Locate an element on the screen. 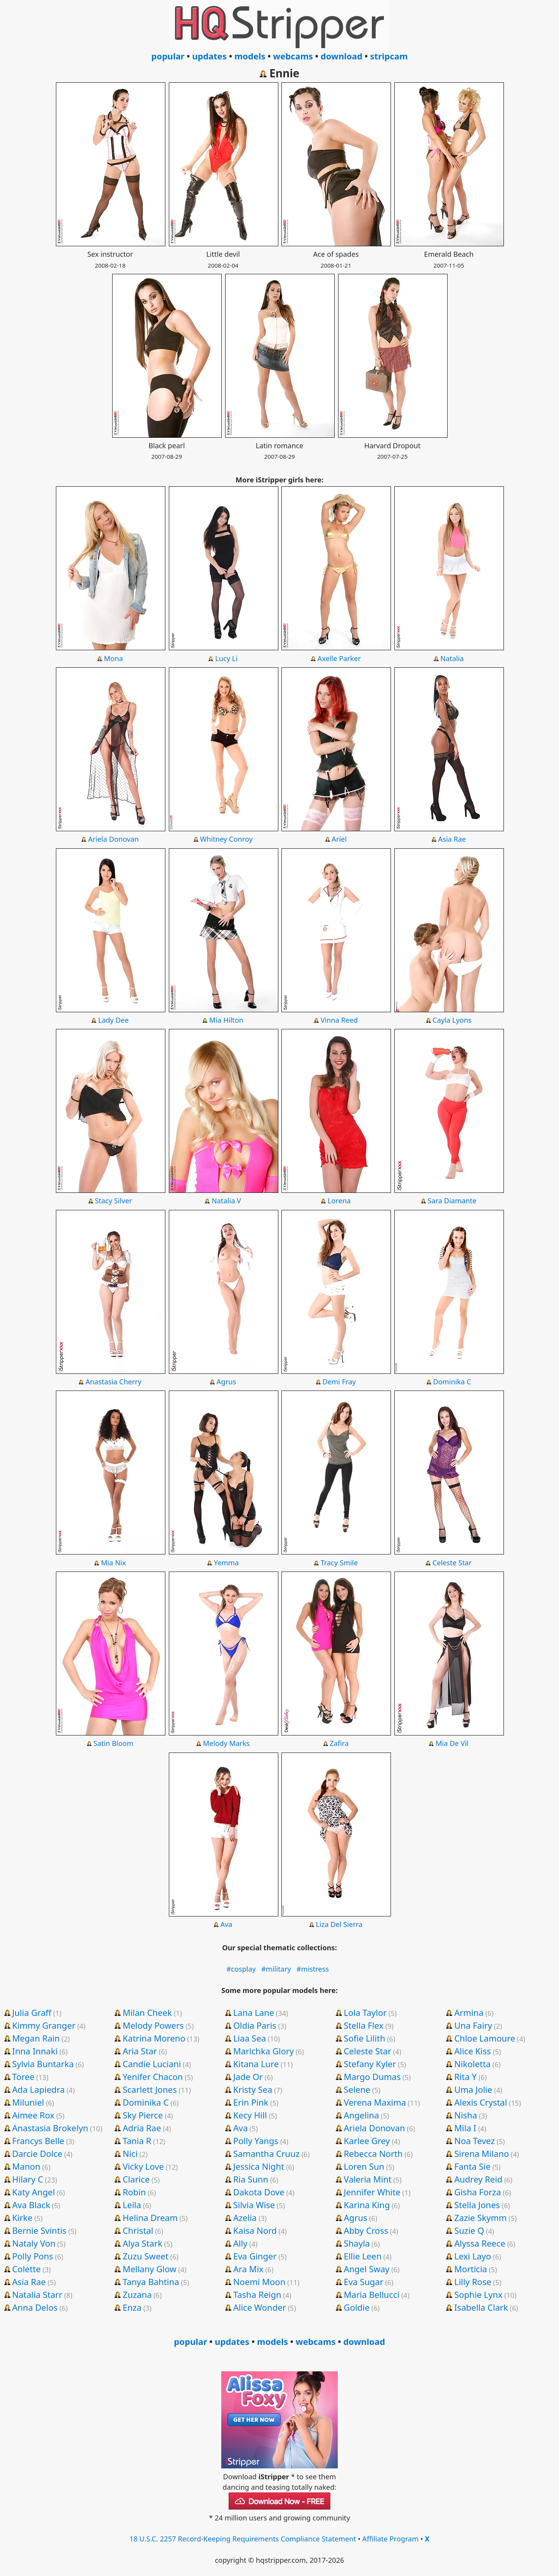 The width and height of the screenshot is (559, 2576). Angel Sway is located at coordinates (366, 2269).